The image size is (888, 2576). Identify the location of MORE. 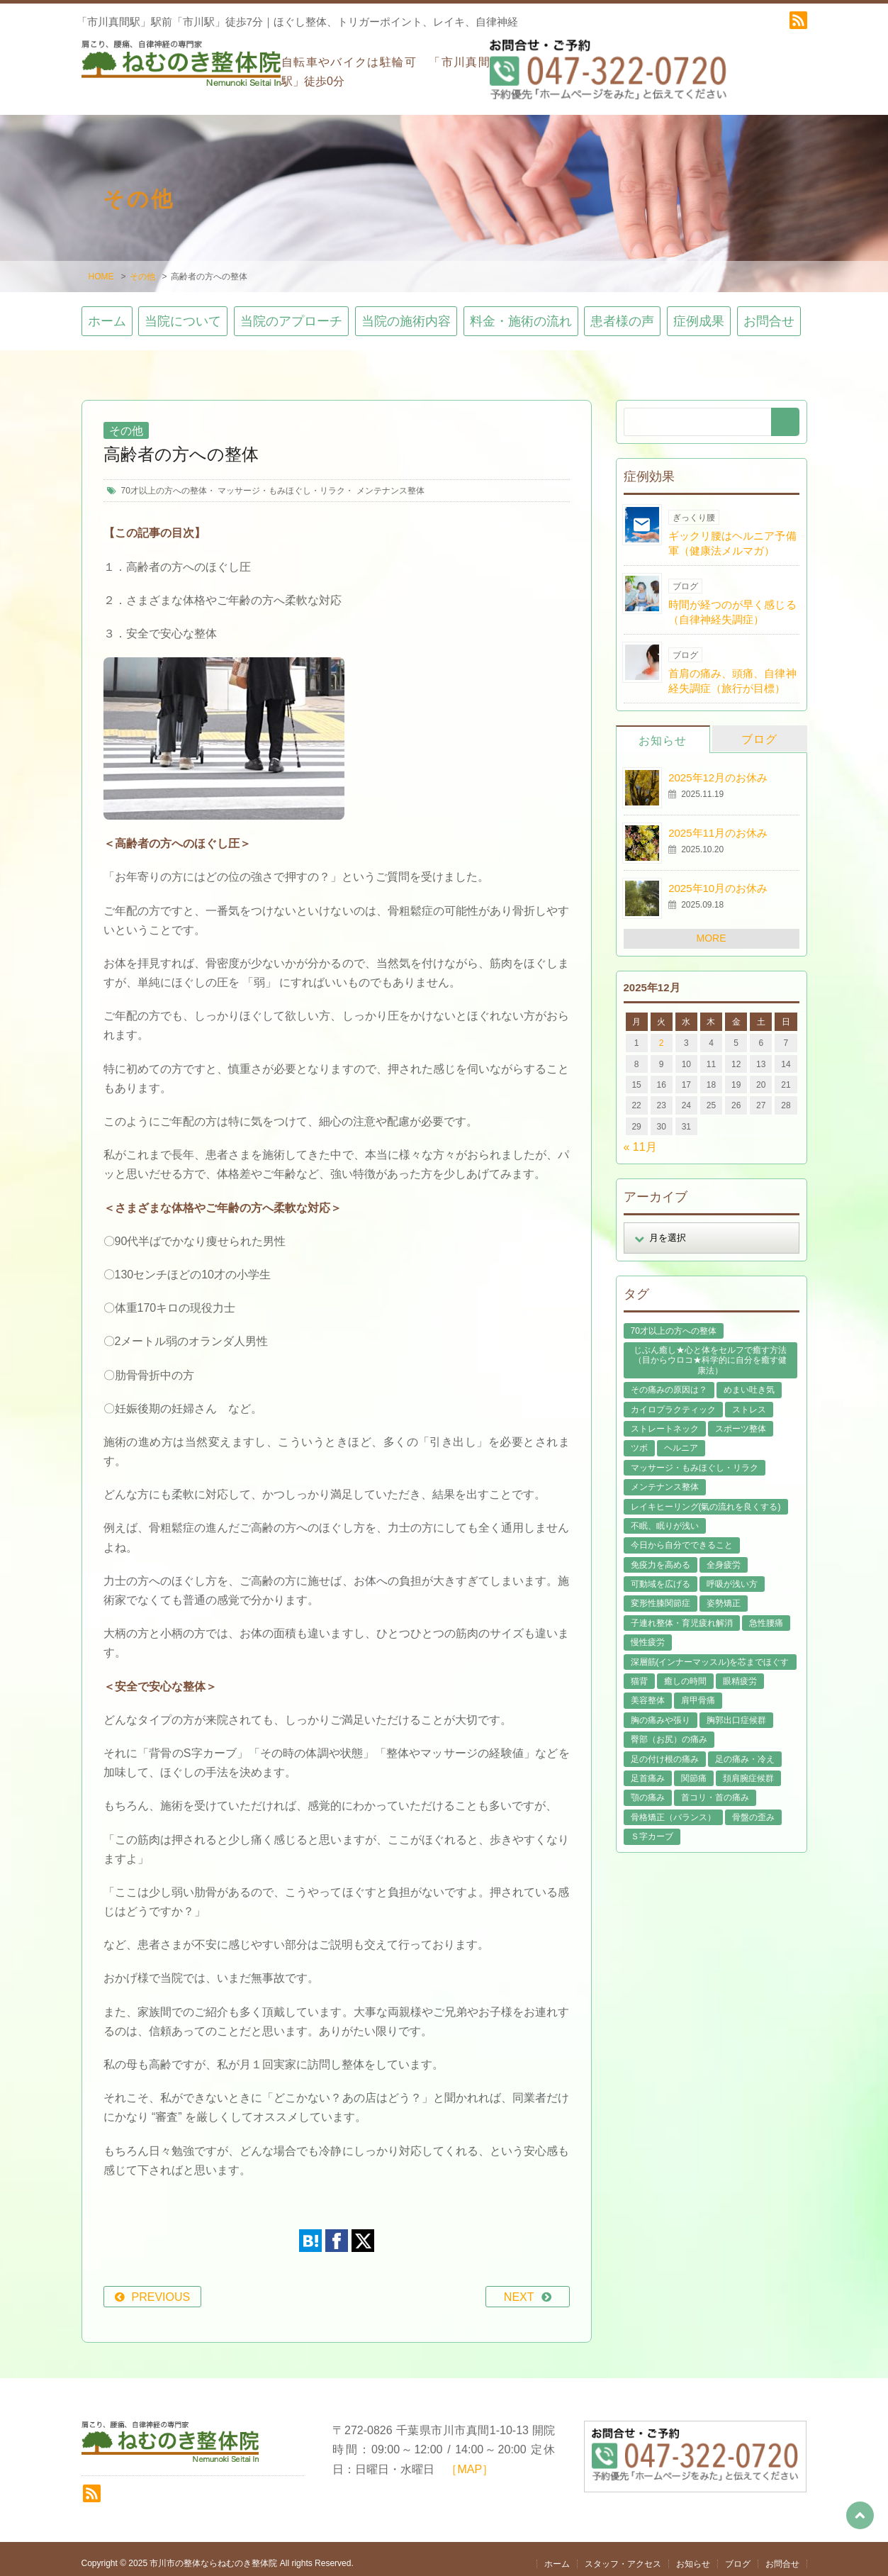
(711, 929).